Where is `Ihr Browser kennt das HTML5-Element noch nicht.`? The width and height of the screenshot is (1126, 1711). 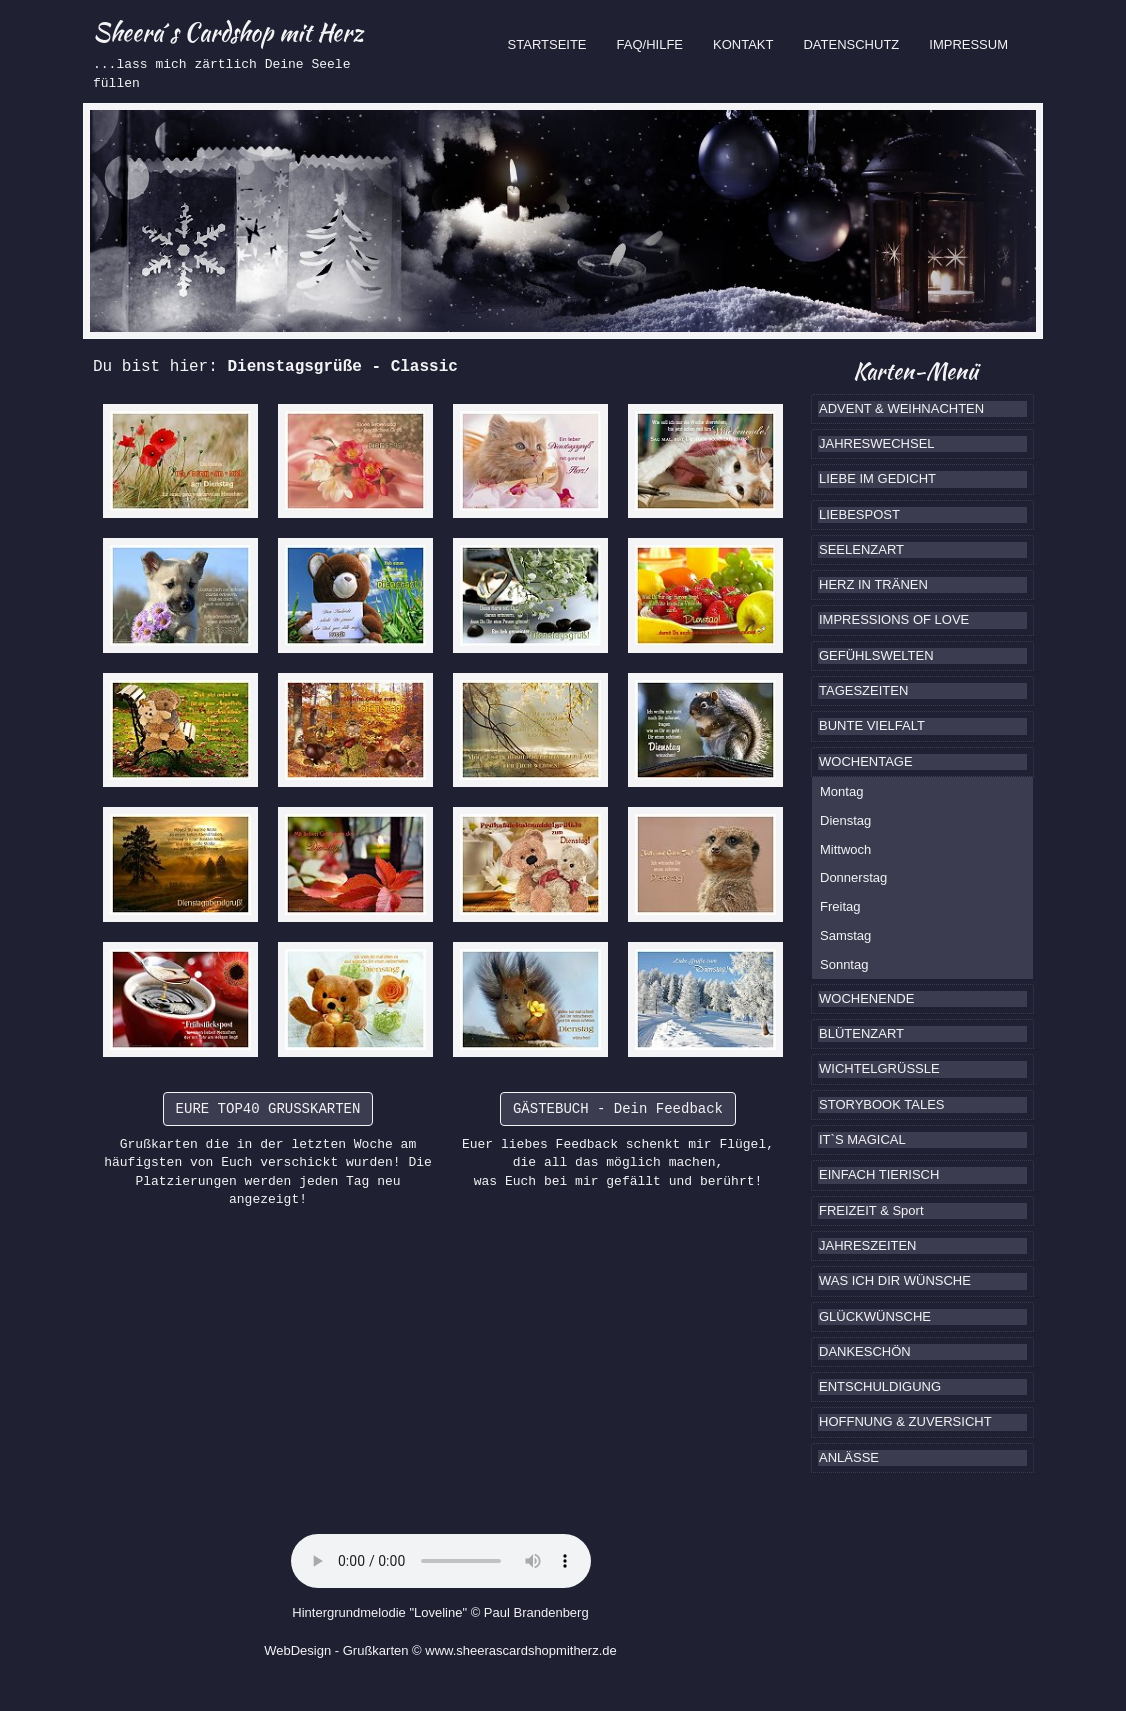
Ihr Browser kennt das HTML5-Element noch nicht. is located at coordinates (441, 1561).